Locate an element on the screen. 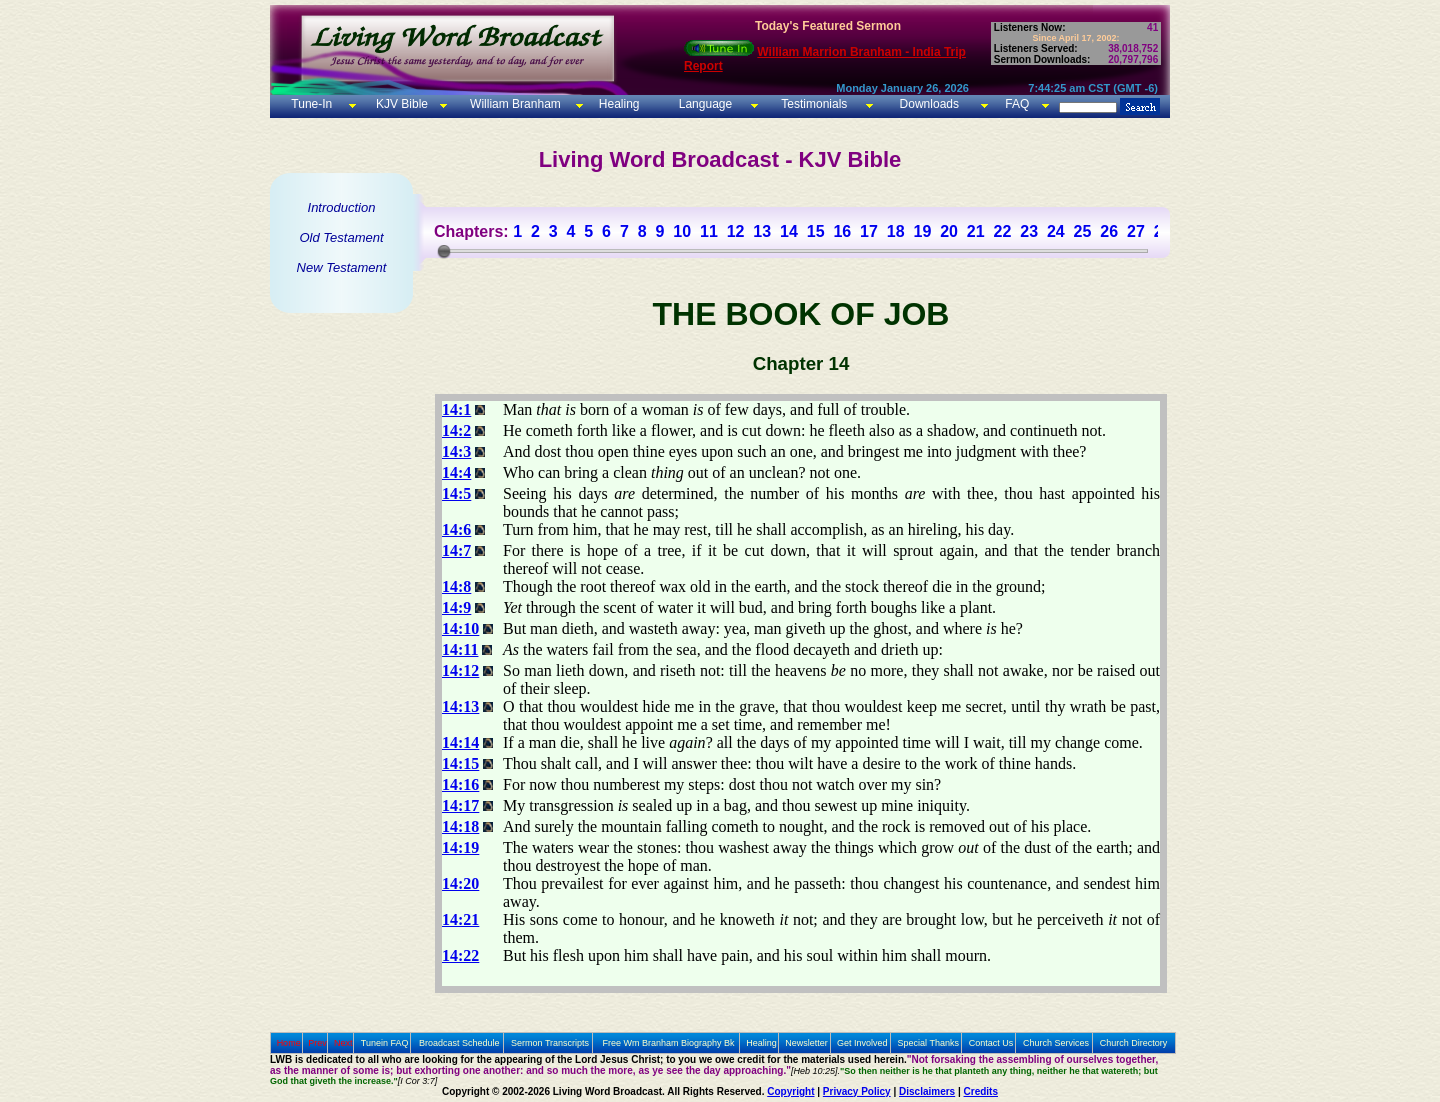  New Testament is located at coordinates (342, 267).